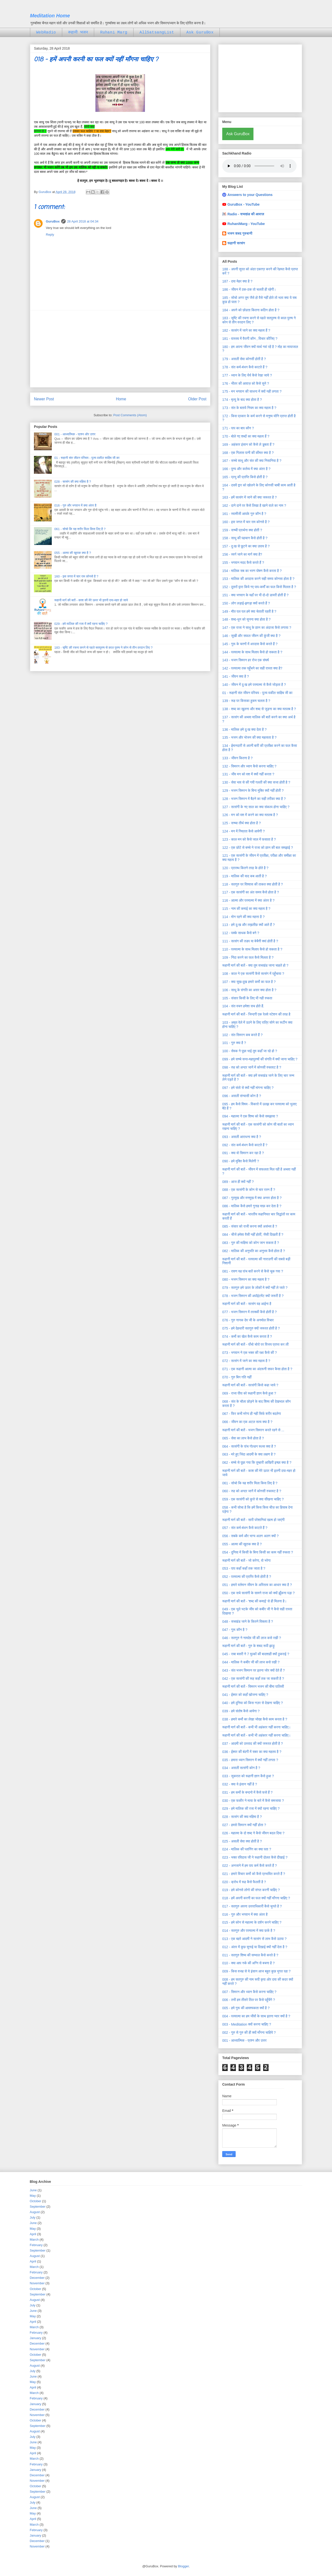  I want to click on 097 - हमे संतो से क्यों नहीं मांगना चाहिए ?, so click(248, 1088).